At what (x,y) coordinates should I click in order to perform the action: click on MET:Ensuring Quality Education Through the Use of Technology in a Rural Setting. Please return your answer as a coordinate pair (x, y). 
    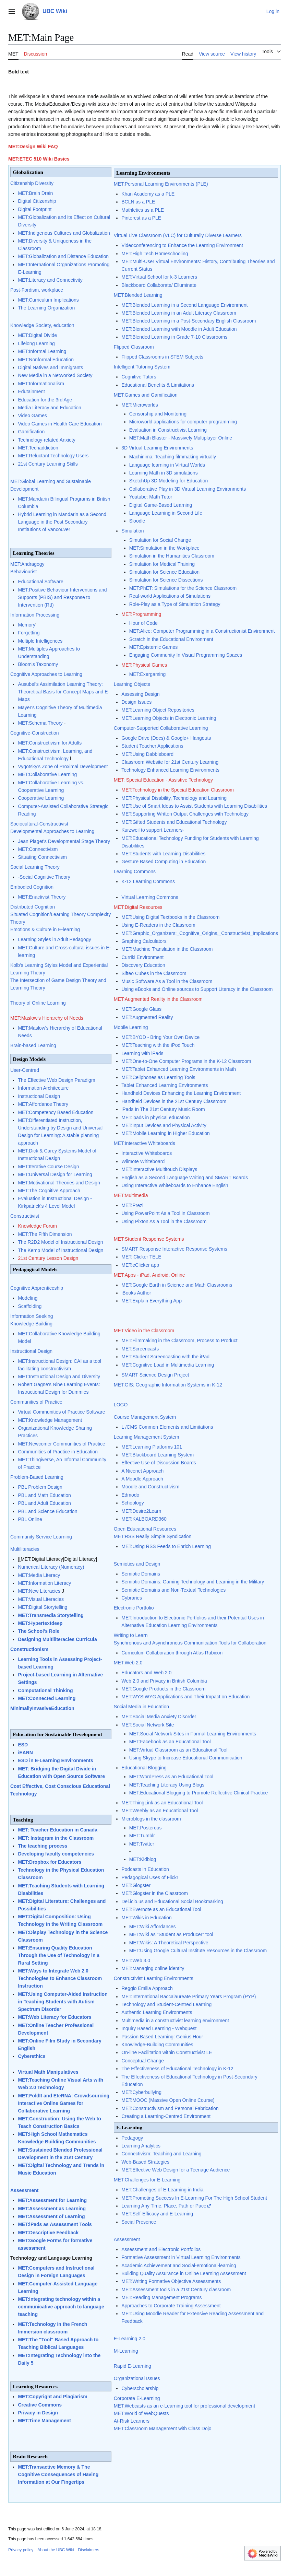
    Looking at the image, I should click on (58, 1955).